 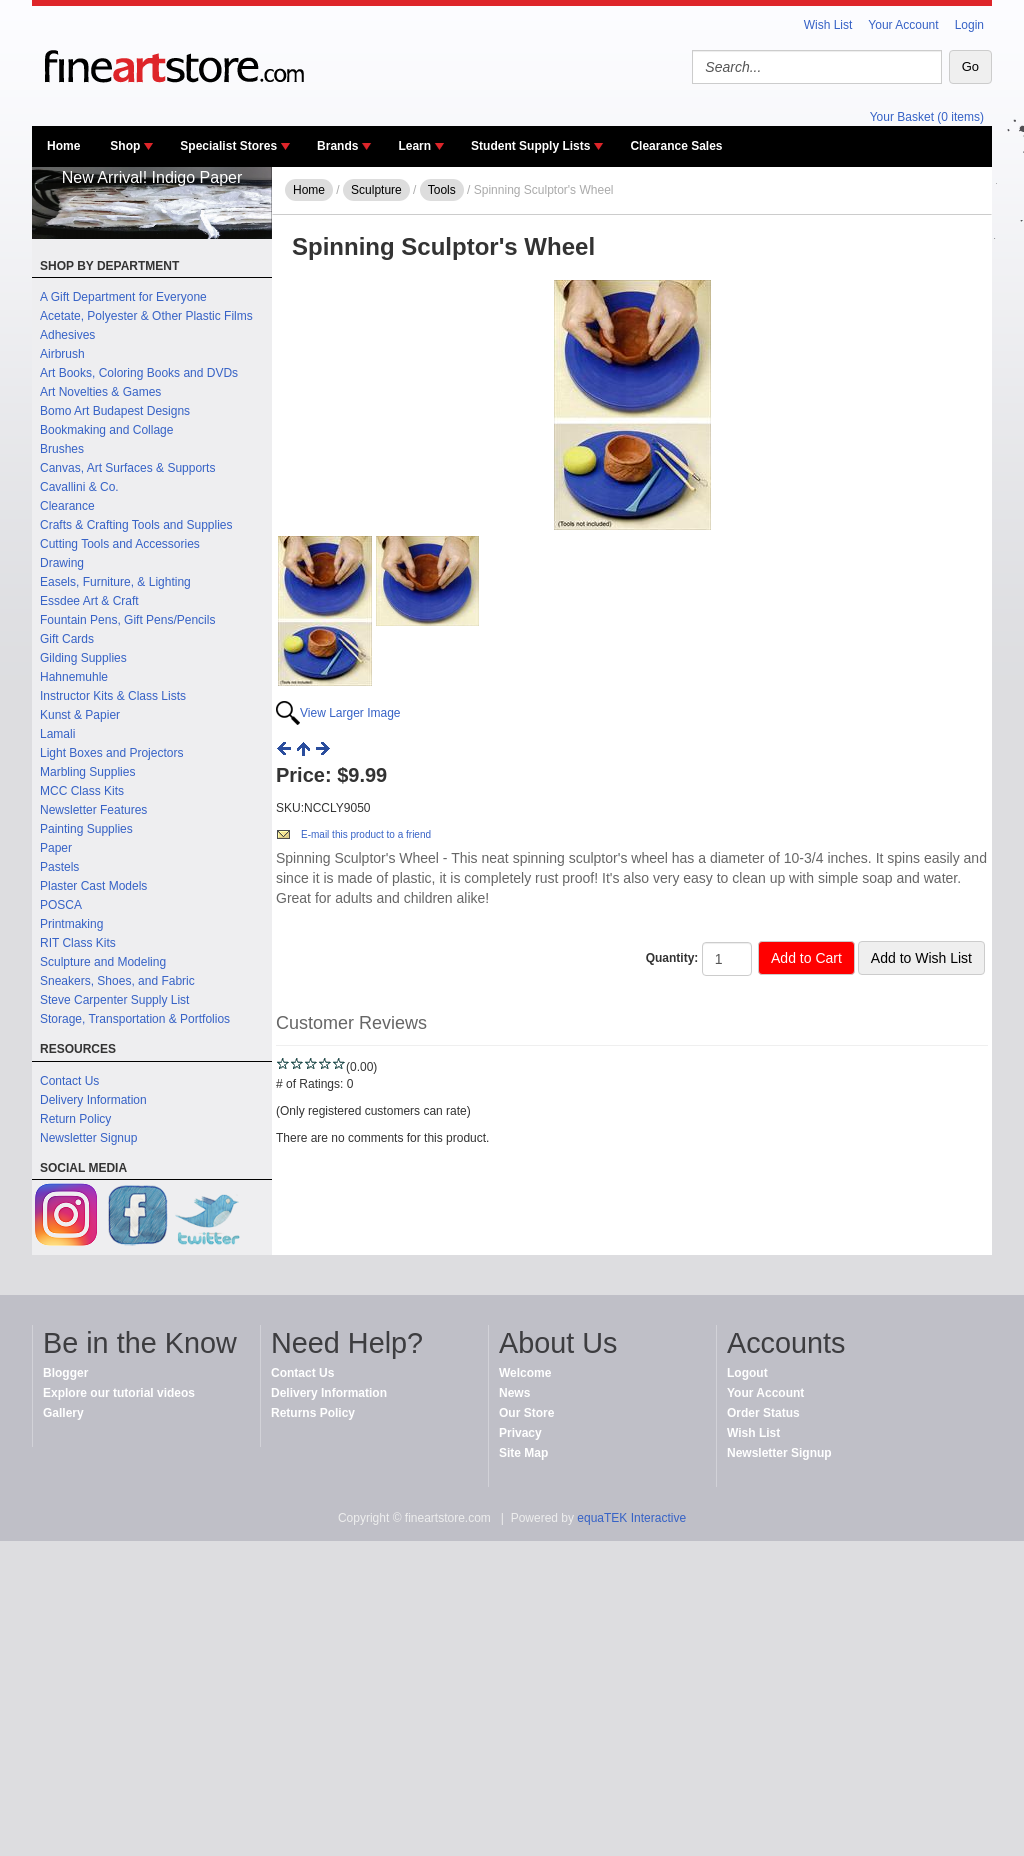 I want to click on Crafts & Crafting Tools and Supplies, so click(x=136, y=525).